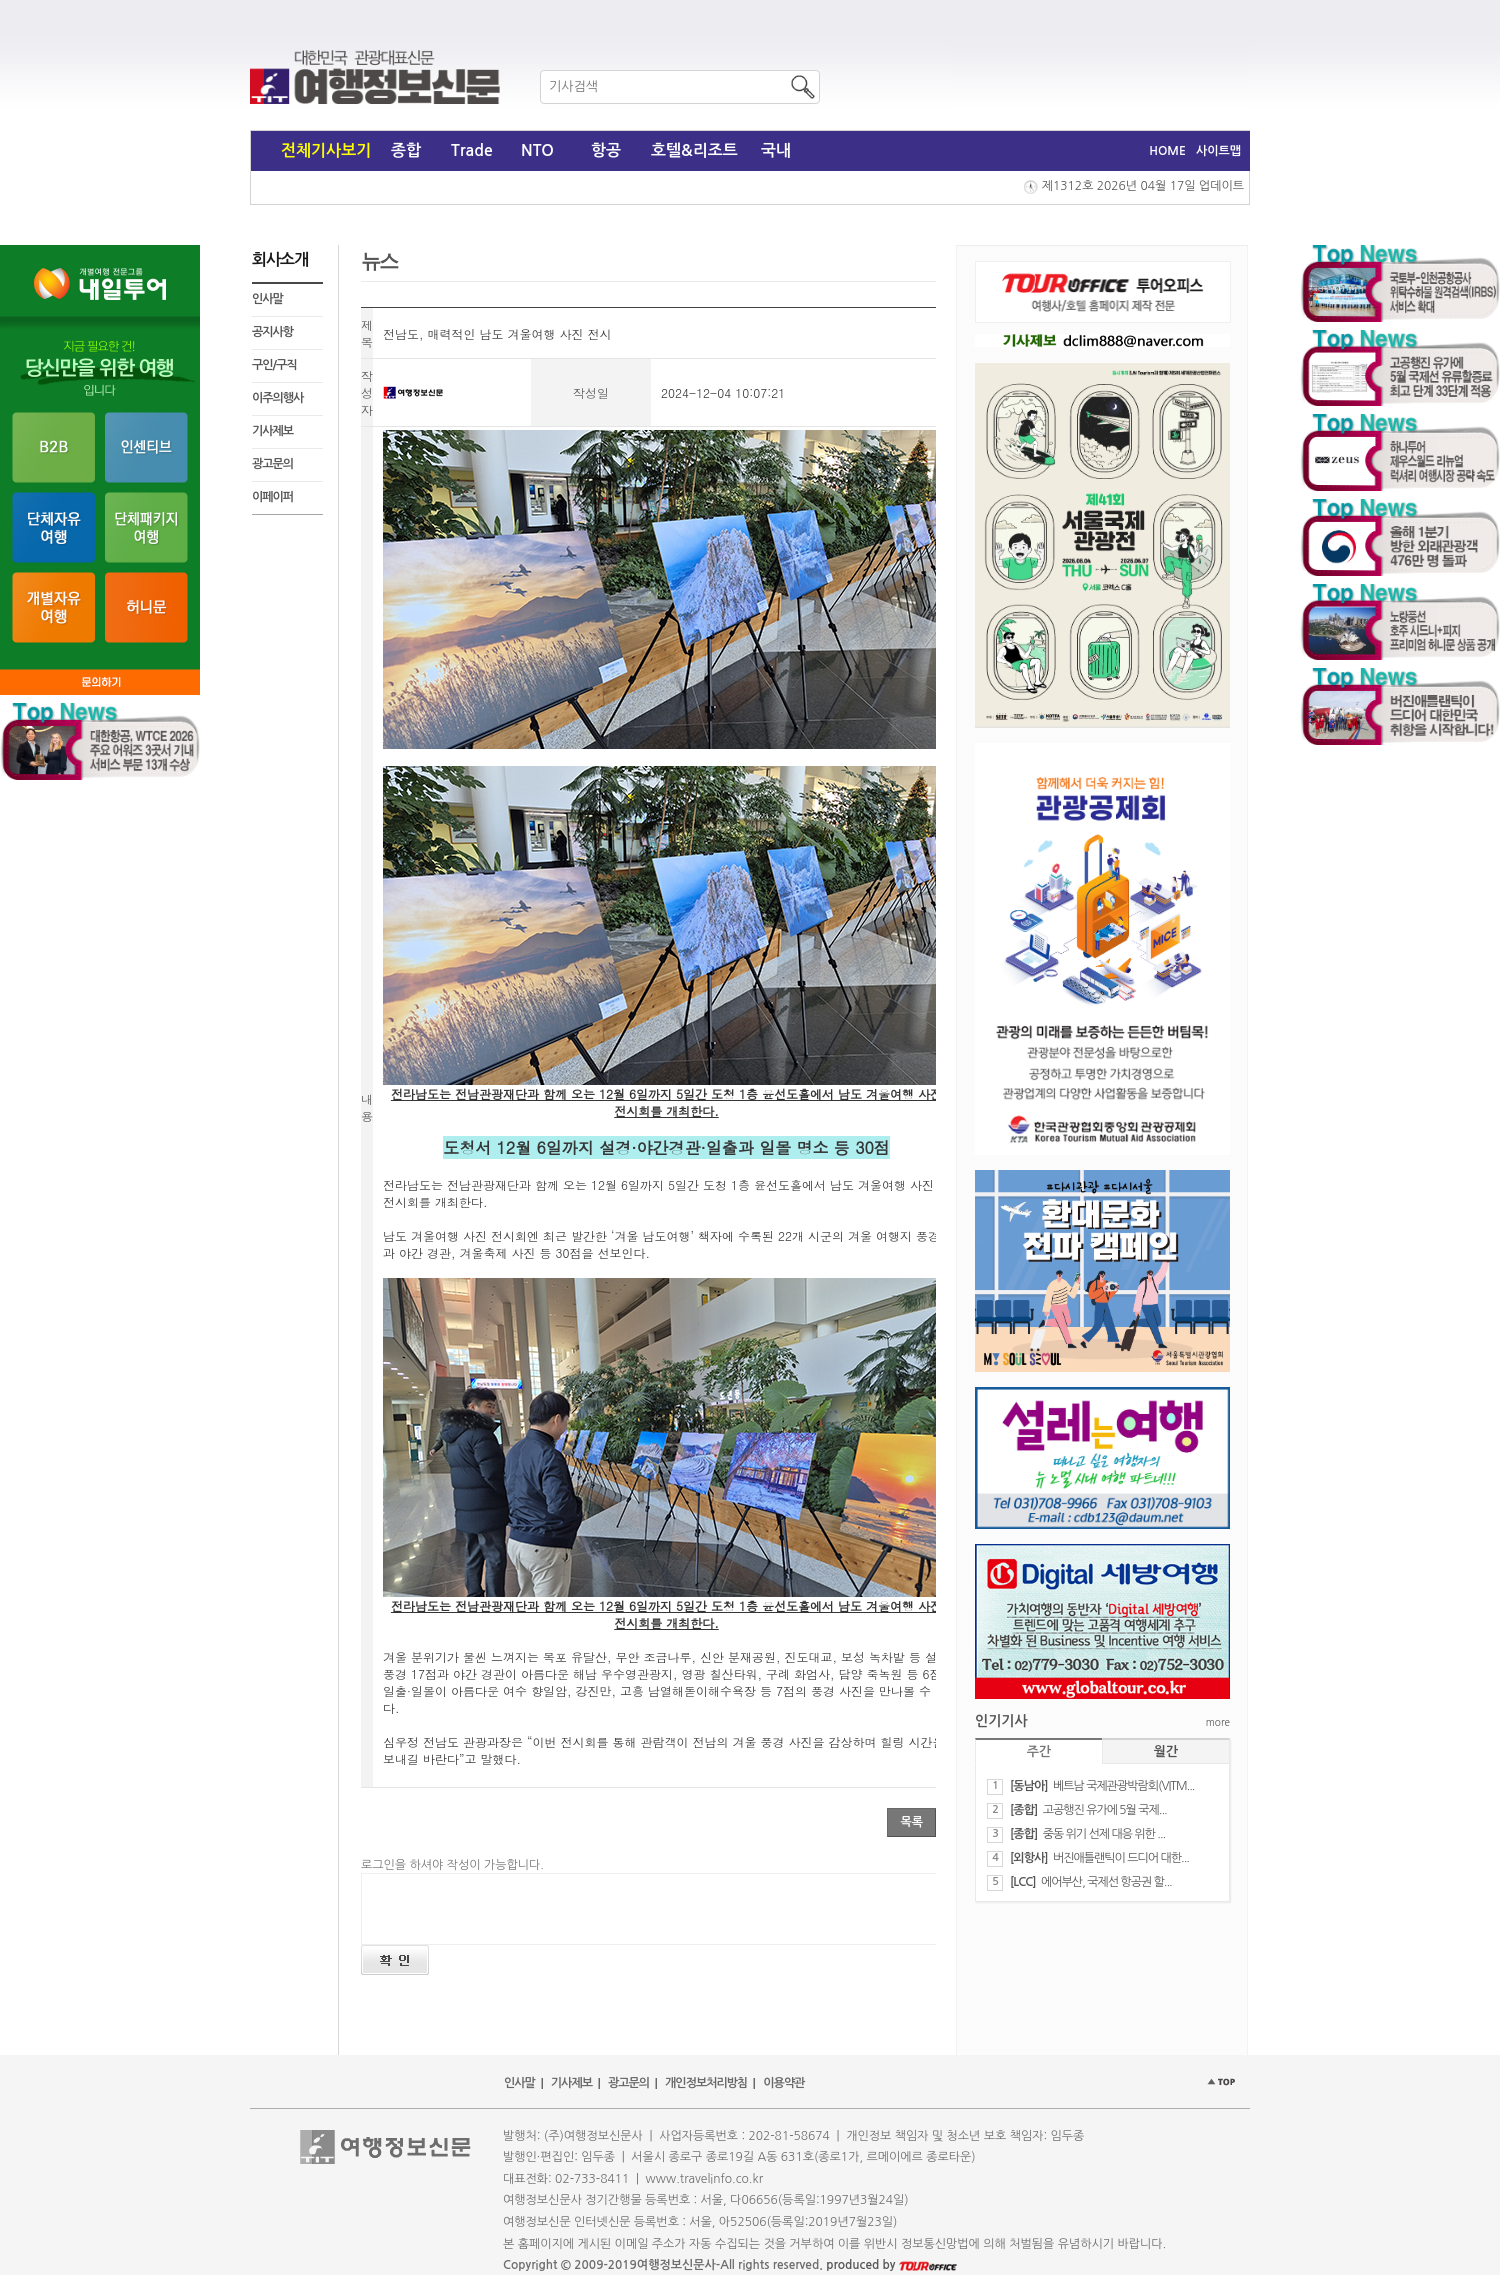 The width and height of the screenshot is (1500, 2277). What do you see at coordinates (1218, 1722) in the screenshot?
I see `more` at bounding box center [1218, 1722].